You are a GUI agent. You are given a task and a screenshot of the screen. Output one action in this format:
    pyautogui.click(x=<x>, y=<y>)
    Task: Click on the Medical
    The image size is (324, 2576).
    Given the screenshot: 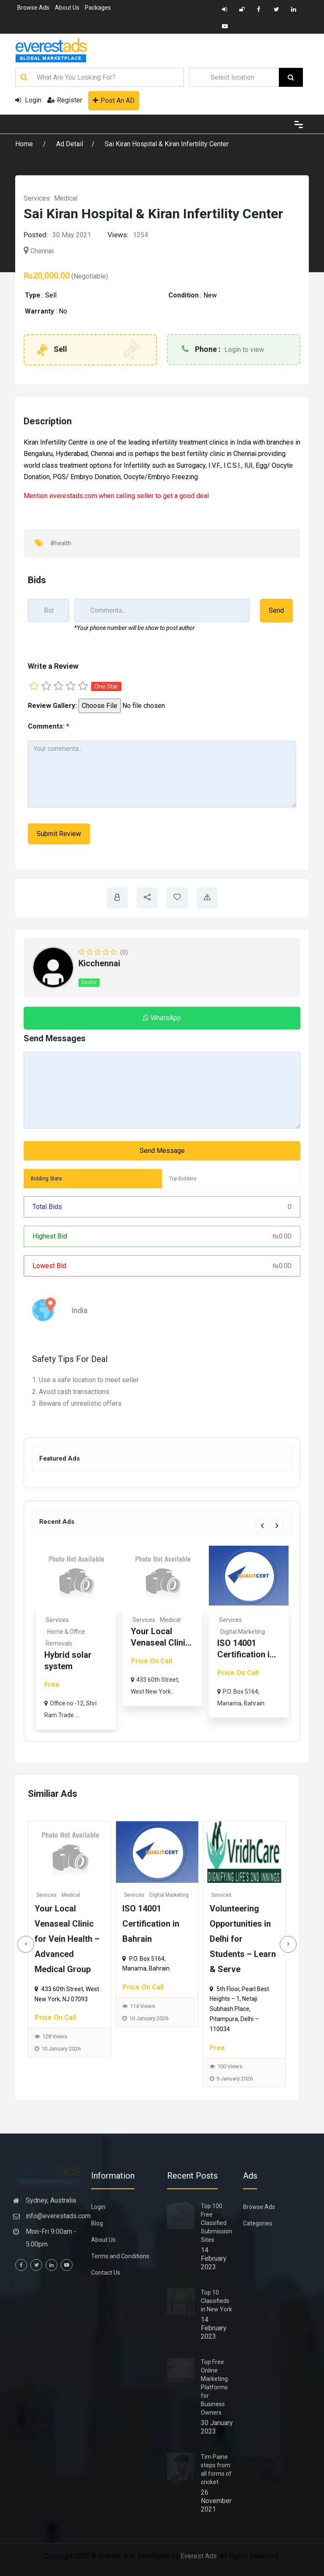 What is the action you would take?
    pyautogui.click(x=66, y=198)
    